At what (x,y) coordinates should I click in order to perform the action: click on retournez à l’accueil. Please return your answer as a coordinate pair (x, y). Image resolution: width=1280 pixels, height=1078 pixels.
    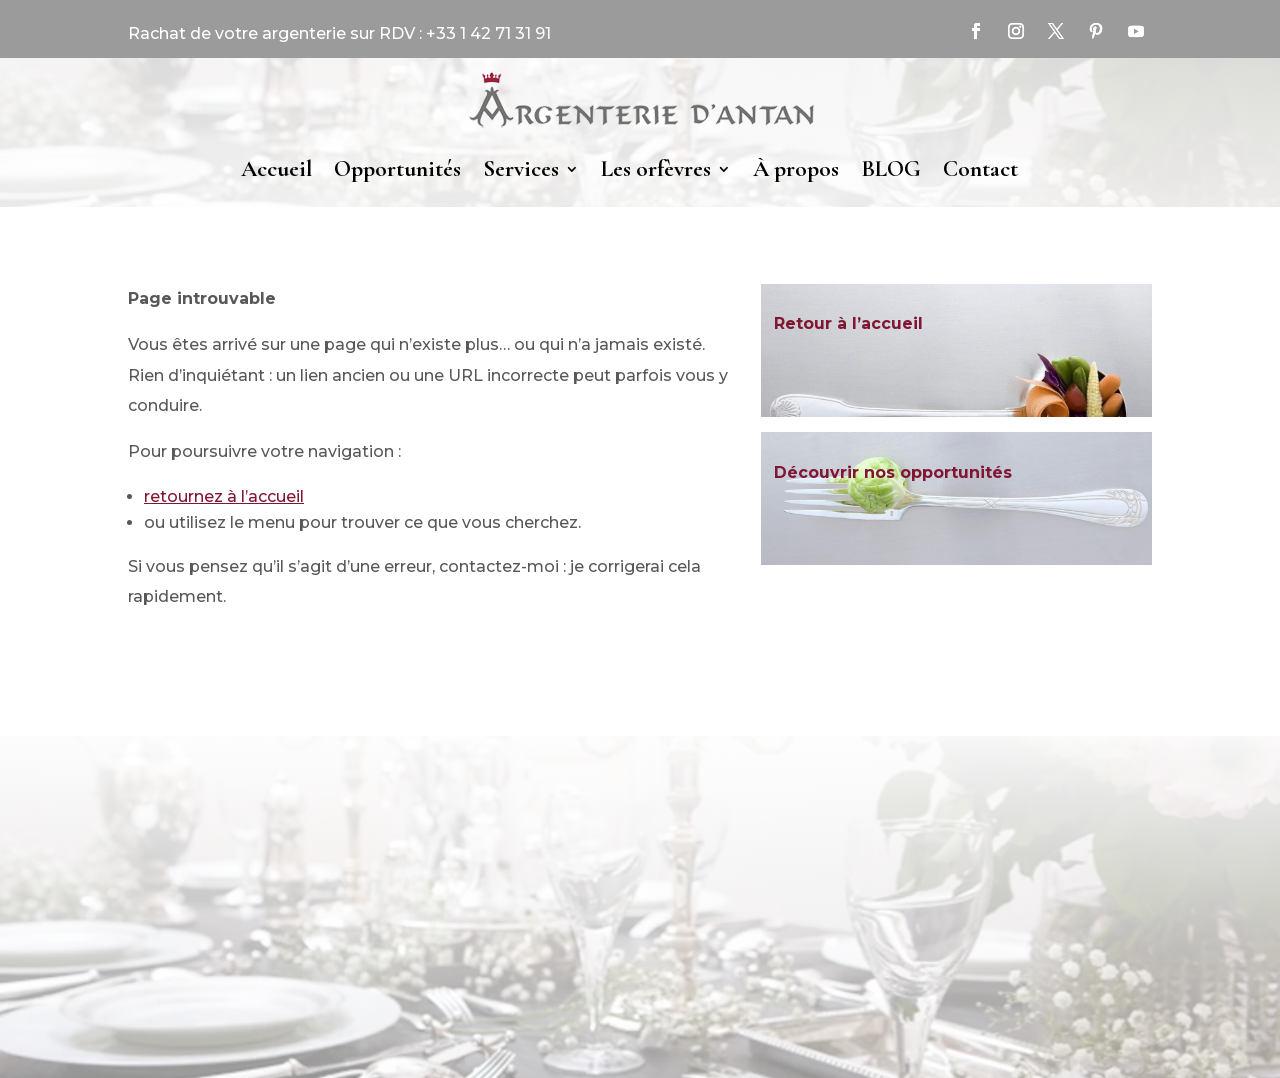
    Looking at the image, I should click on (224, 496).